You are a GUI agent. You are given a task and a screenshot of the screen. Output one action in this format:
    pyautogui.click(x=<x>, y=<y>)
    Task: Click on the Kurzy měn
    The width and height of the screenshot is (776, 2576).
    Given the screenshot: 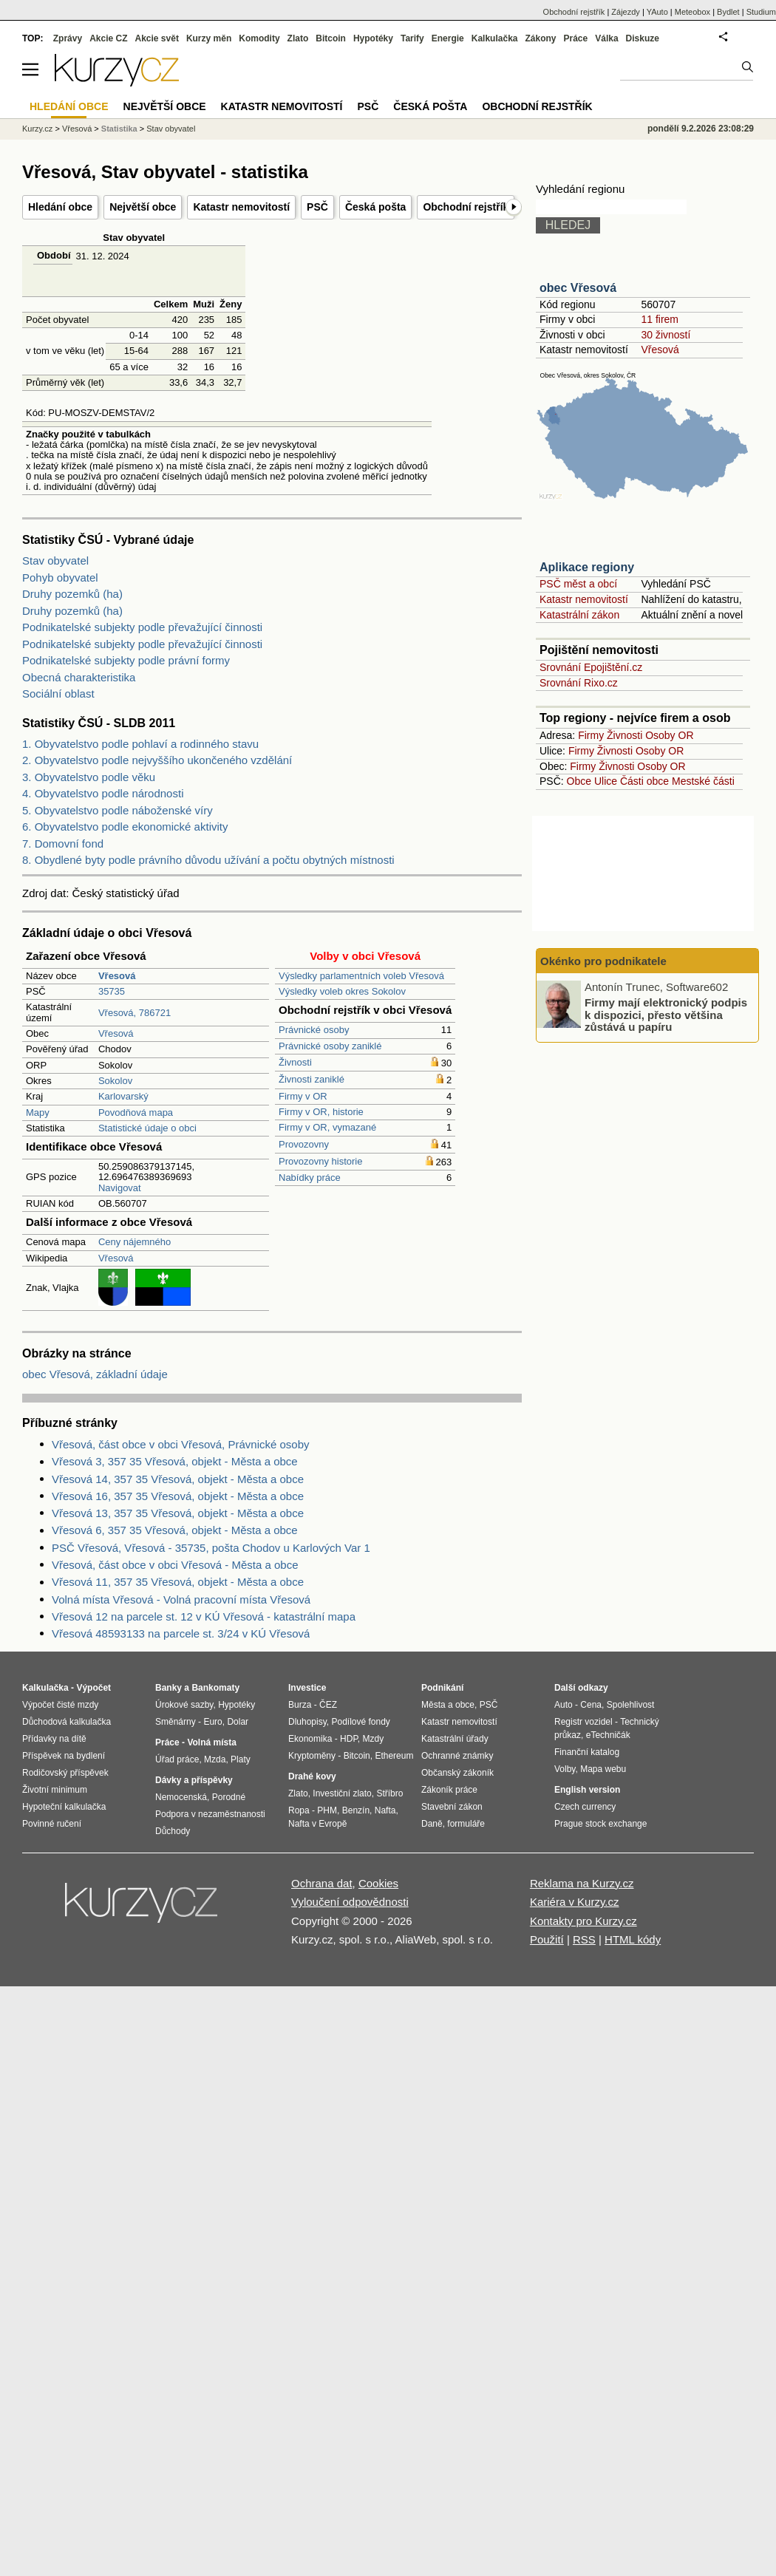 What is the action you would take?
    pyautogui.click(x=208, y=38)
    